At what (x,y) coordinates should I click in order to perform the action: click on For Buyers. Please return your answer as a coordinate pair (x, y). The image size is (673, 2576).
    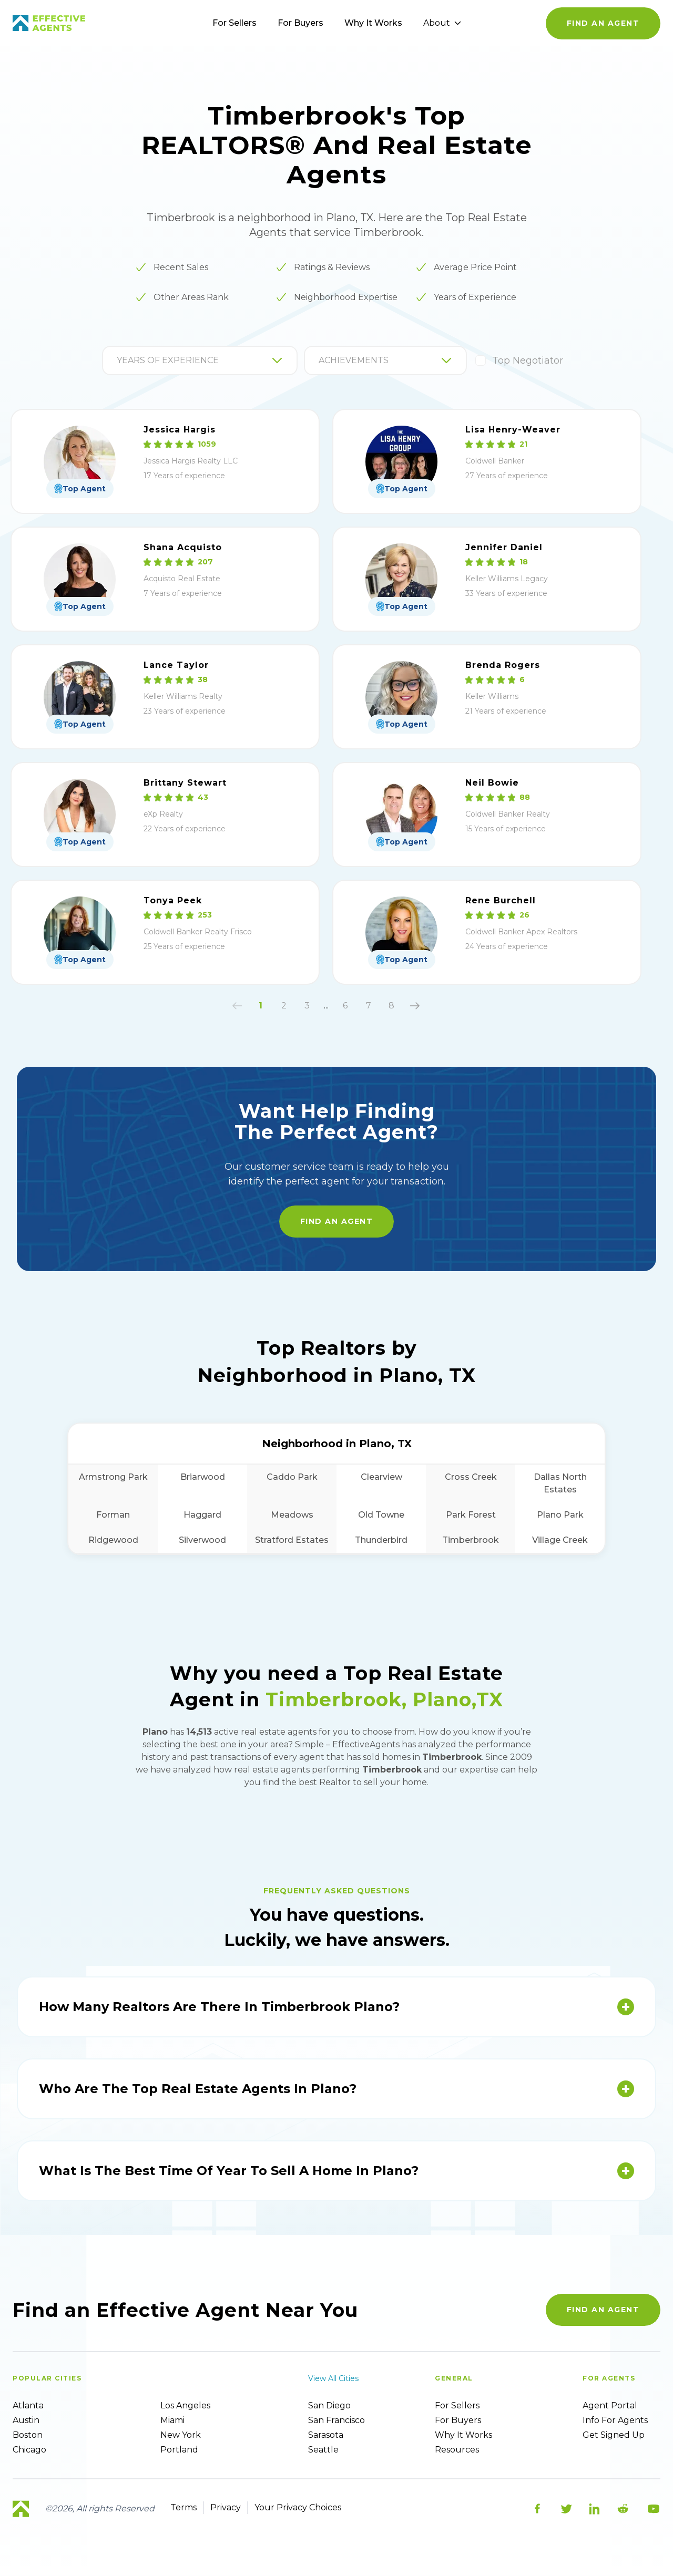
    Looking at the image, I should click on (300, 23).